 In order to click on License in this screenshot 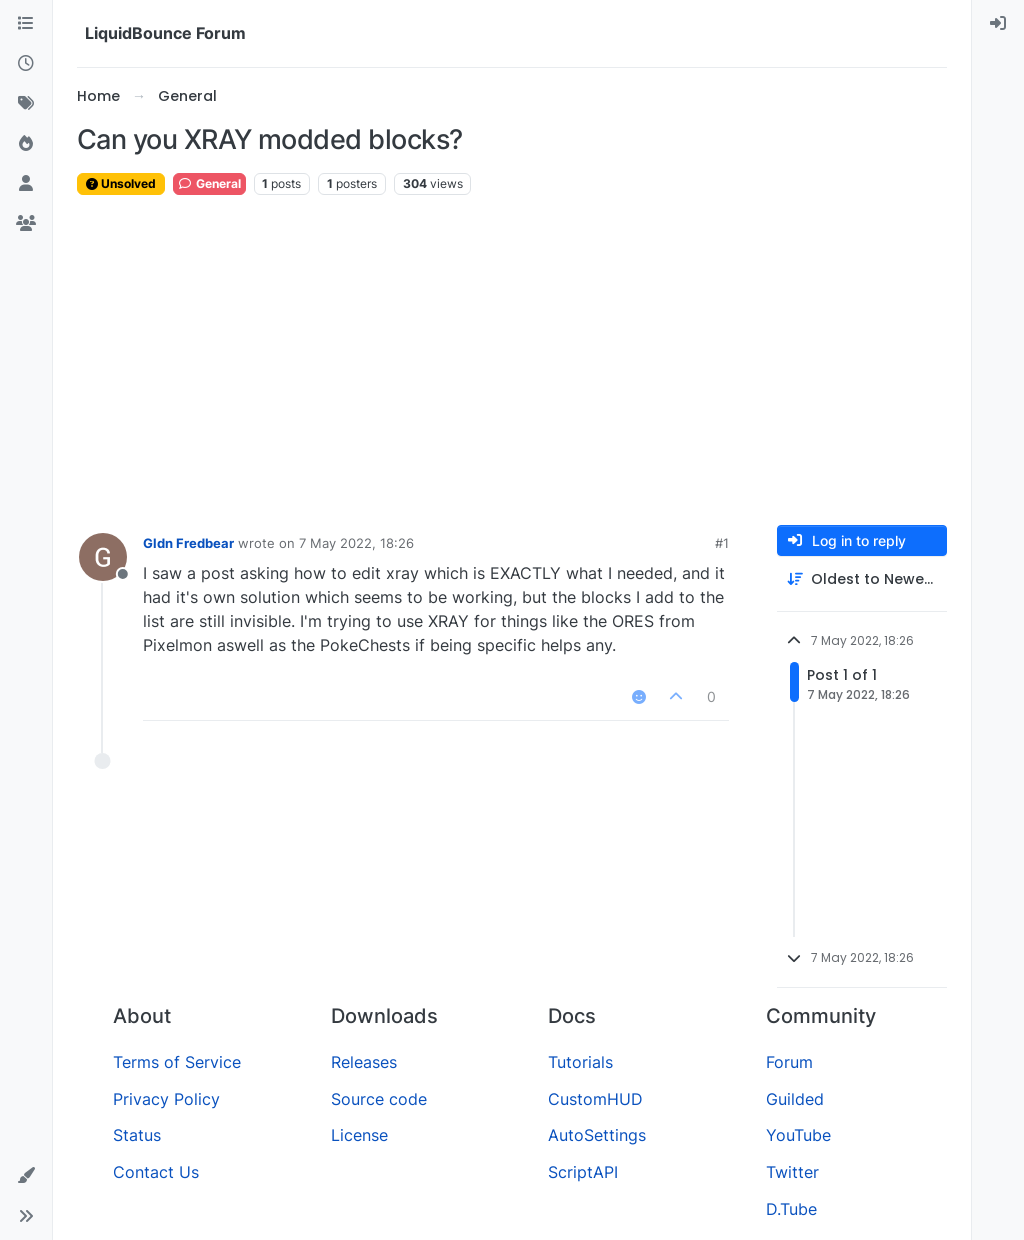, I will do `click(359, 1135)`.